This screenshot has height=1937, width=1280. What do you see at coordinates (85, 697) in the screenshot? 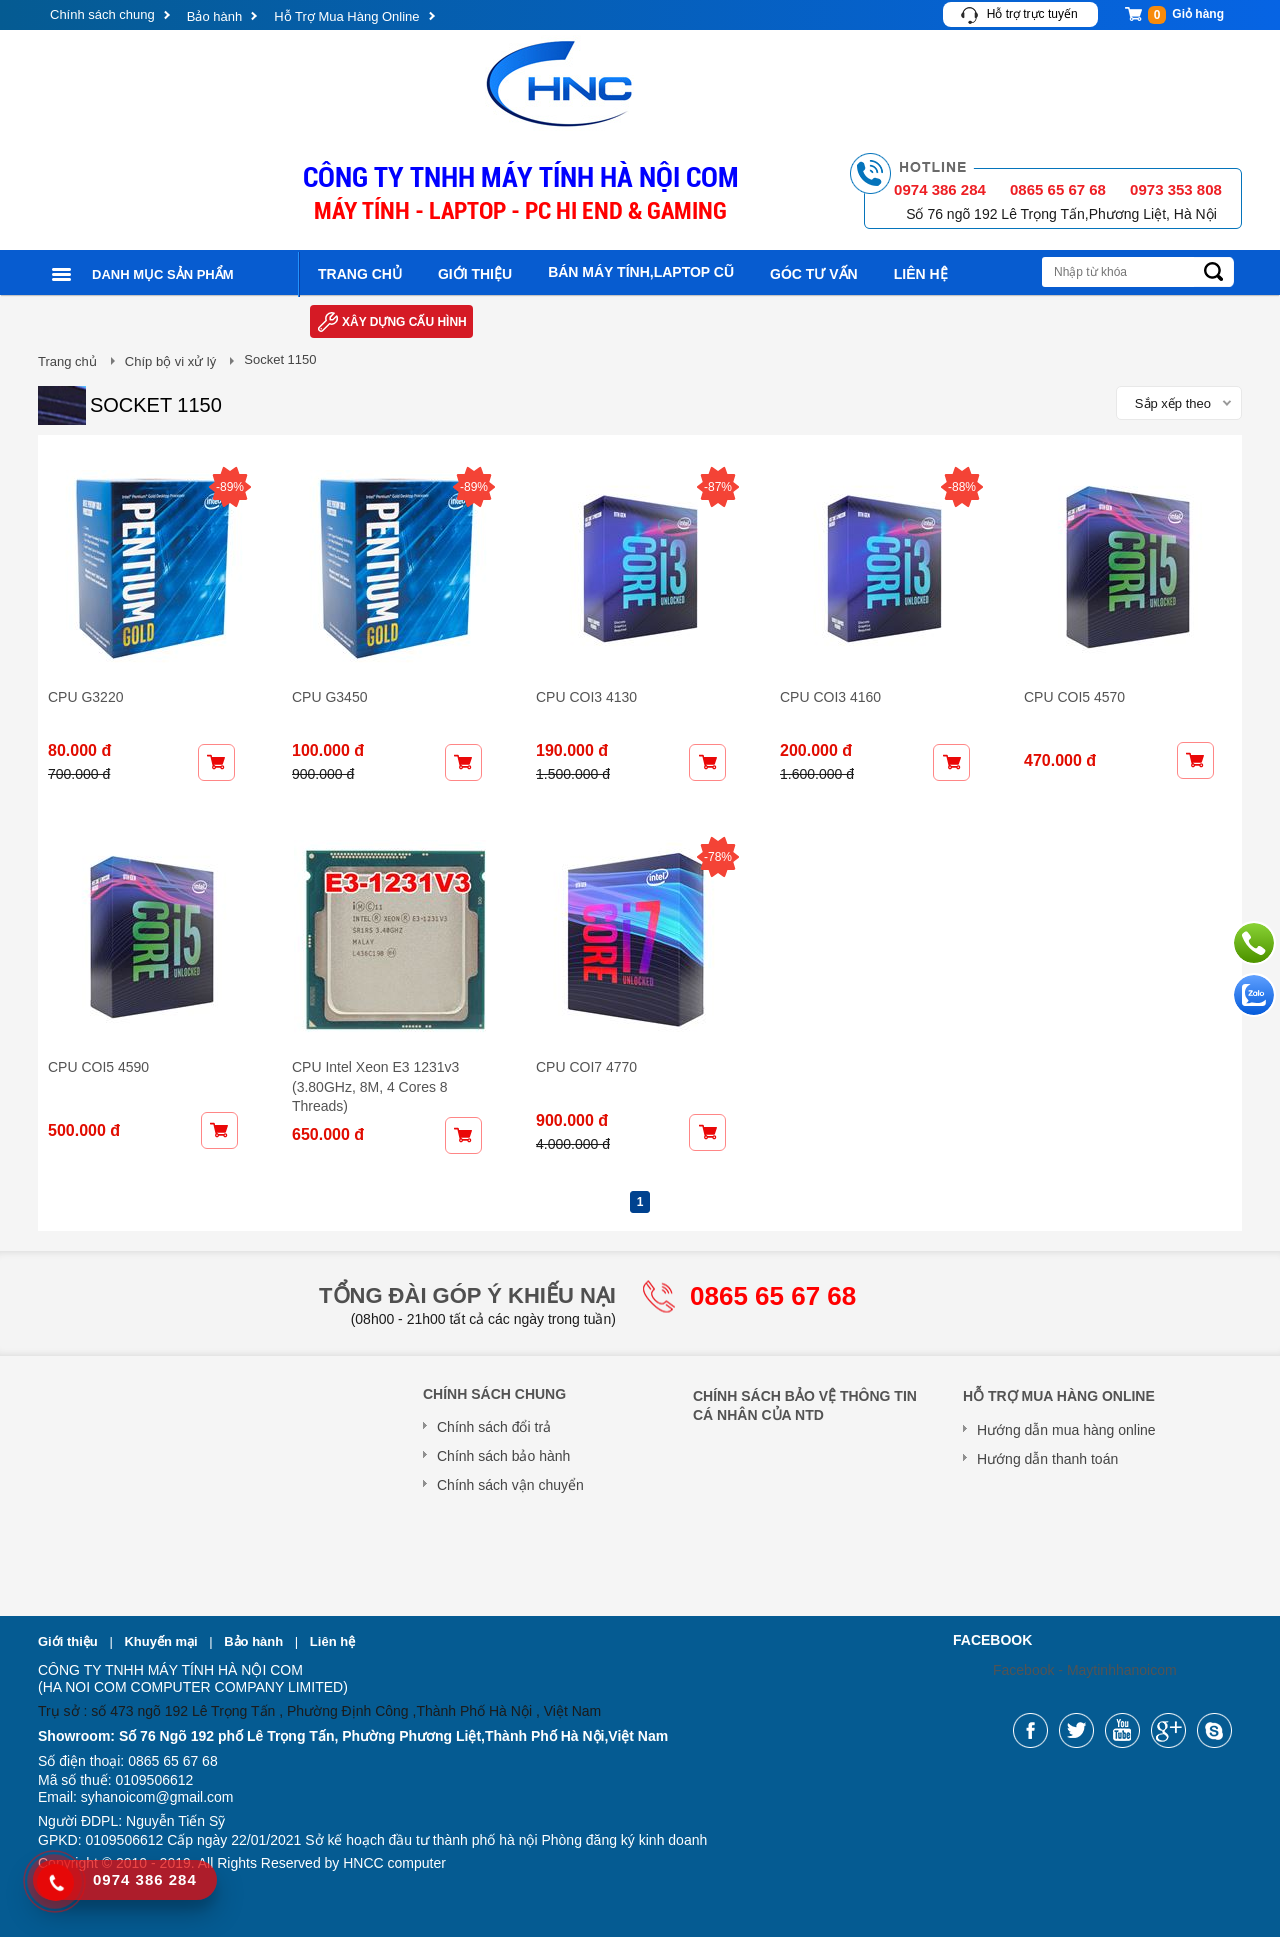
I see `CPU G3220` at bounding box center [85, 697].